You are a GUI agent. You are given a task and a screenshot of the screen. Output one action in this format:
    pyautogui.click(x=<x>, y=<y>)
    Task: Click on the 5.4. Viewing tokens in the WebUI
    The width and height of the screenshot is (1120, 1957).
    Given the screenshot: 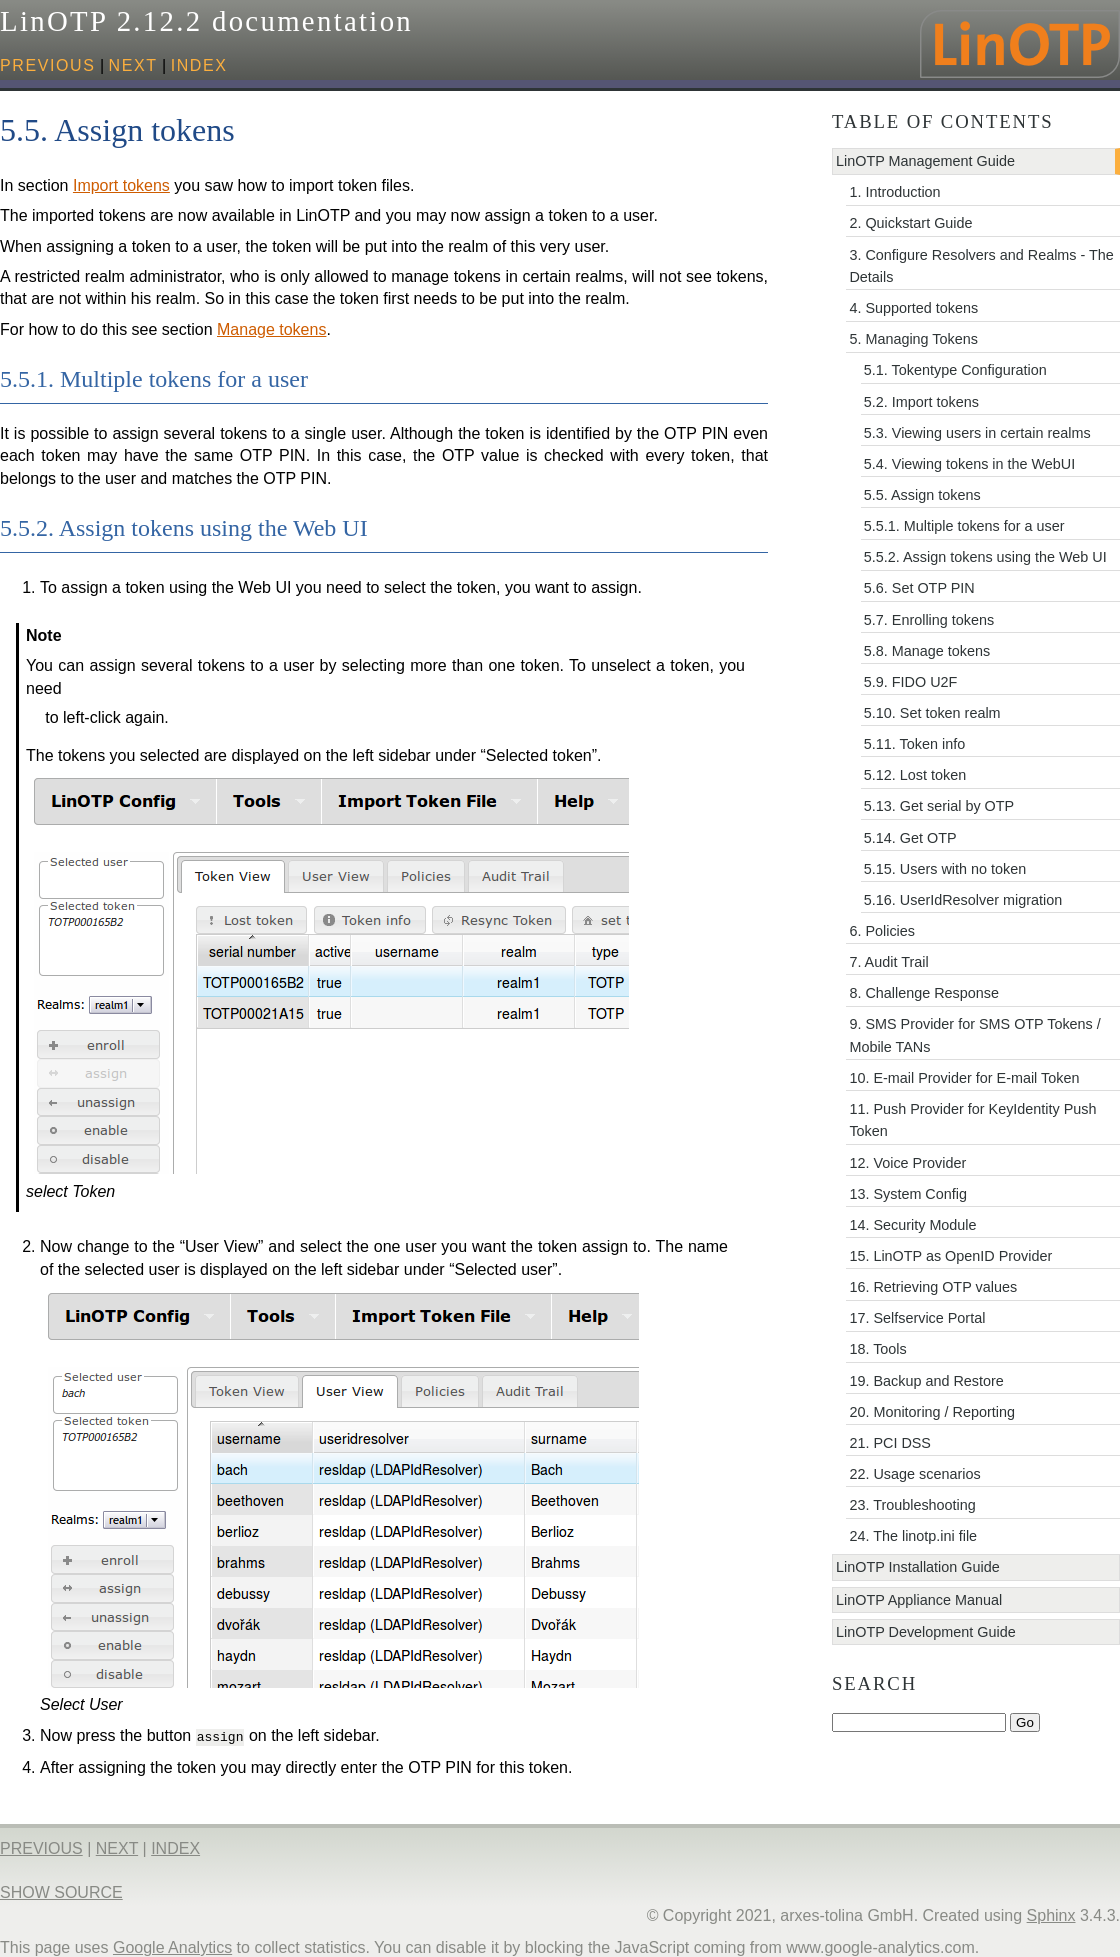 What is the action you would take?
    pyautogui.click(x=969, y=464)
    